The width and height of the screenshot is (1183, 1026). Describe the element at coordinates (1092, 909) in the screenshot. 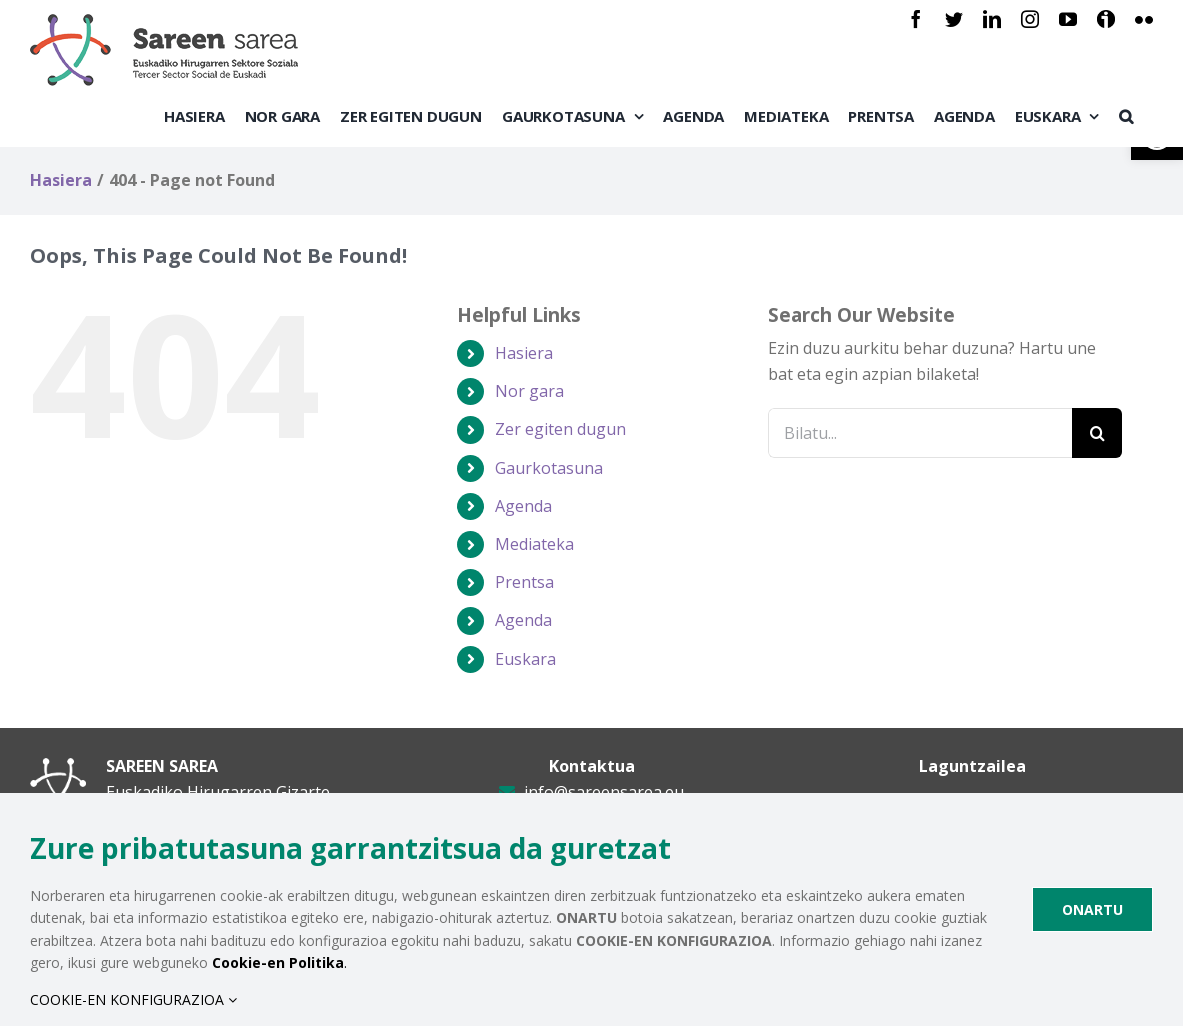

I see `ONARTU [link]` at that location.